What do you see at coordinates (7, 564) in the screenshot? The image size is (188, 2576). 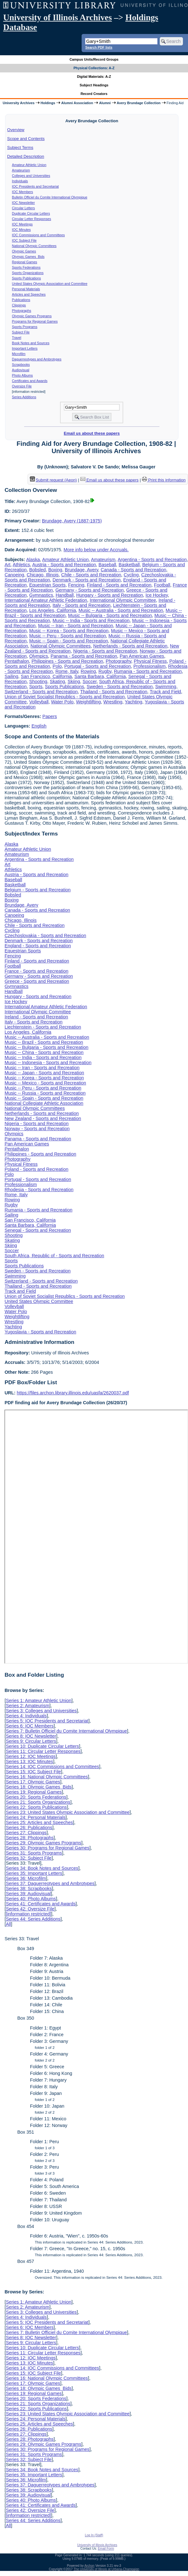 I see `Art` at bounding box center [7, 564].